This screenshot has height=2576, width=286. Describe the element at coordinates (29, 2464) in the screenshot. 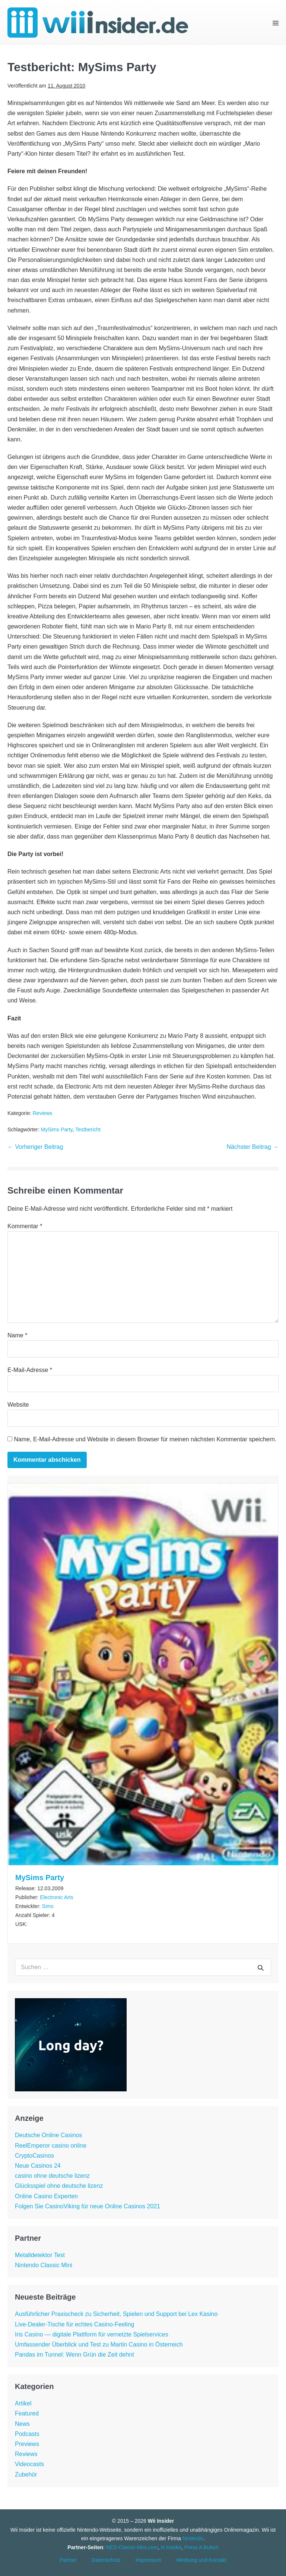

I see `Videocasts` at that location.